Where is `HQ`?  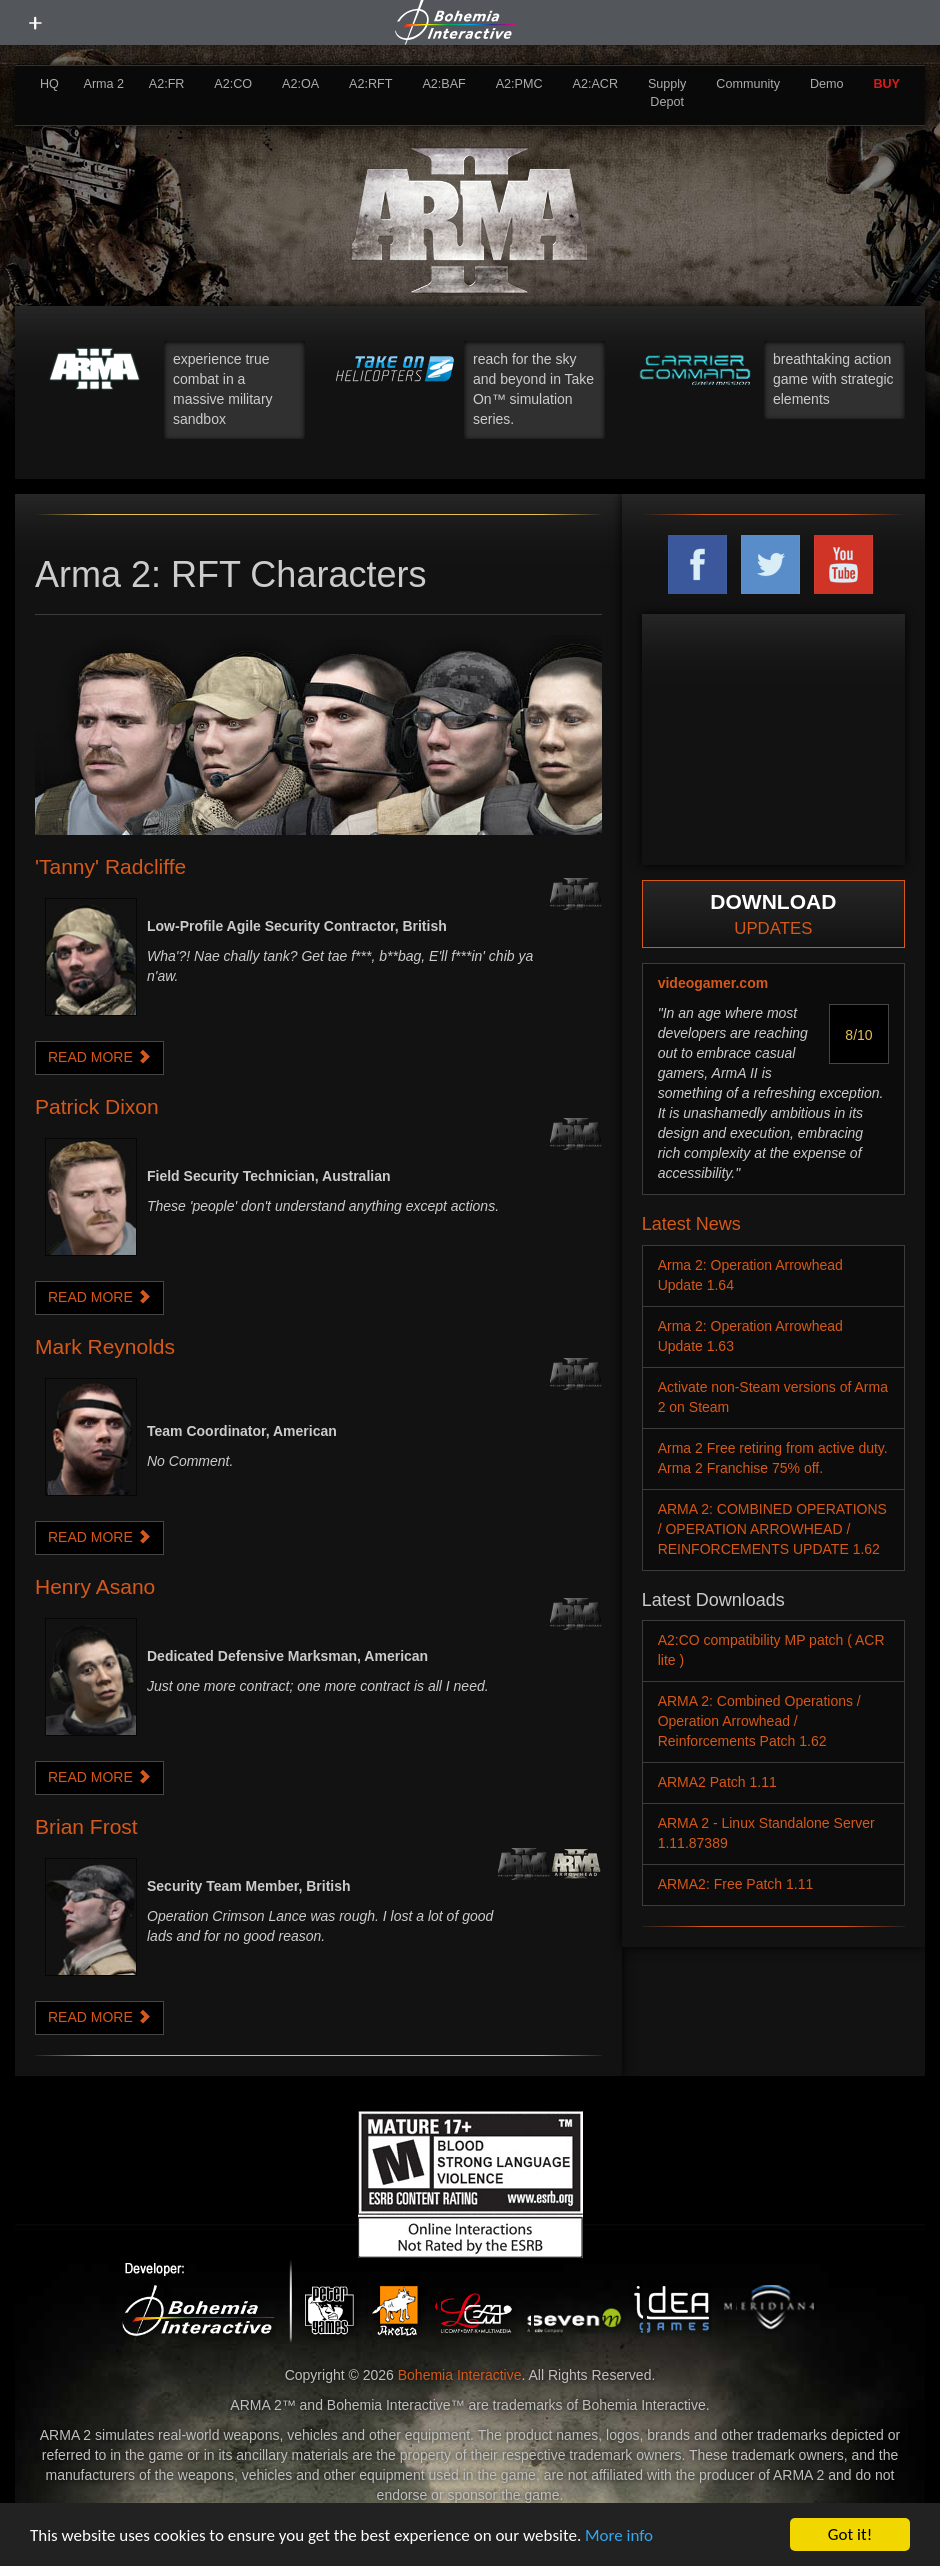 HQ is located at coordinates (49, 84).